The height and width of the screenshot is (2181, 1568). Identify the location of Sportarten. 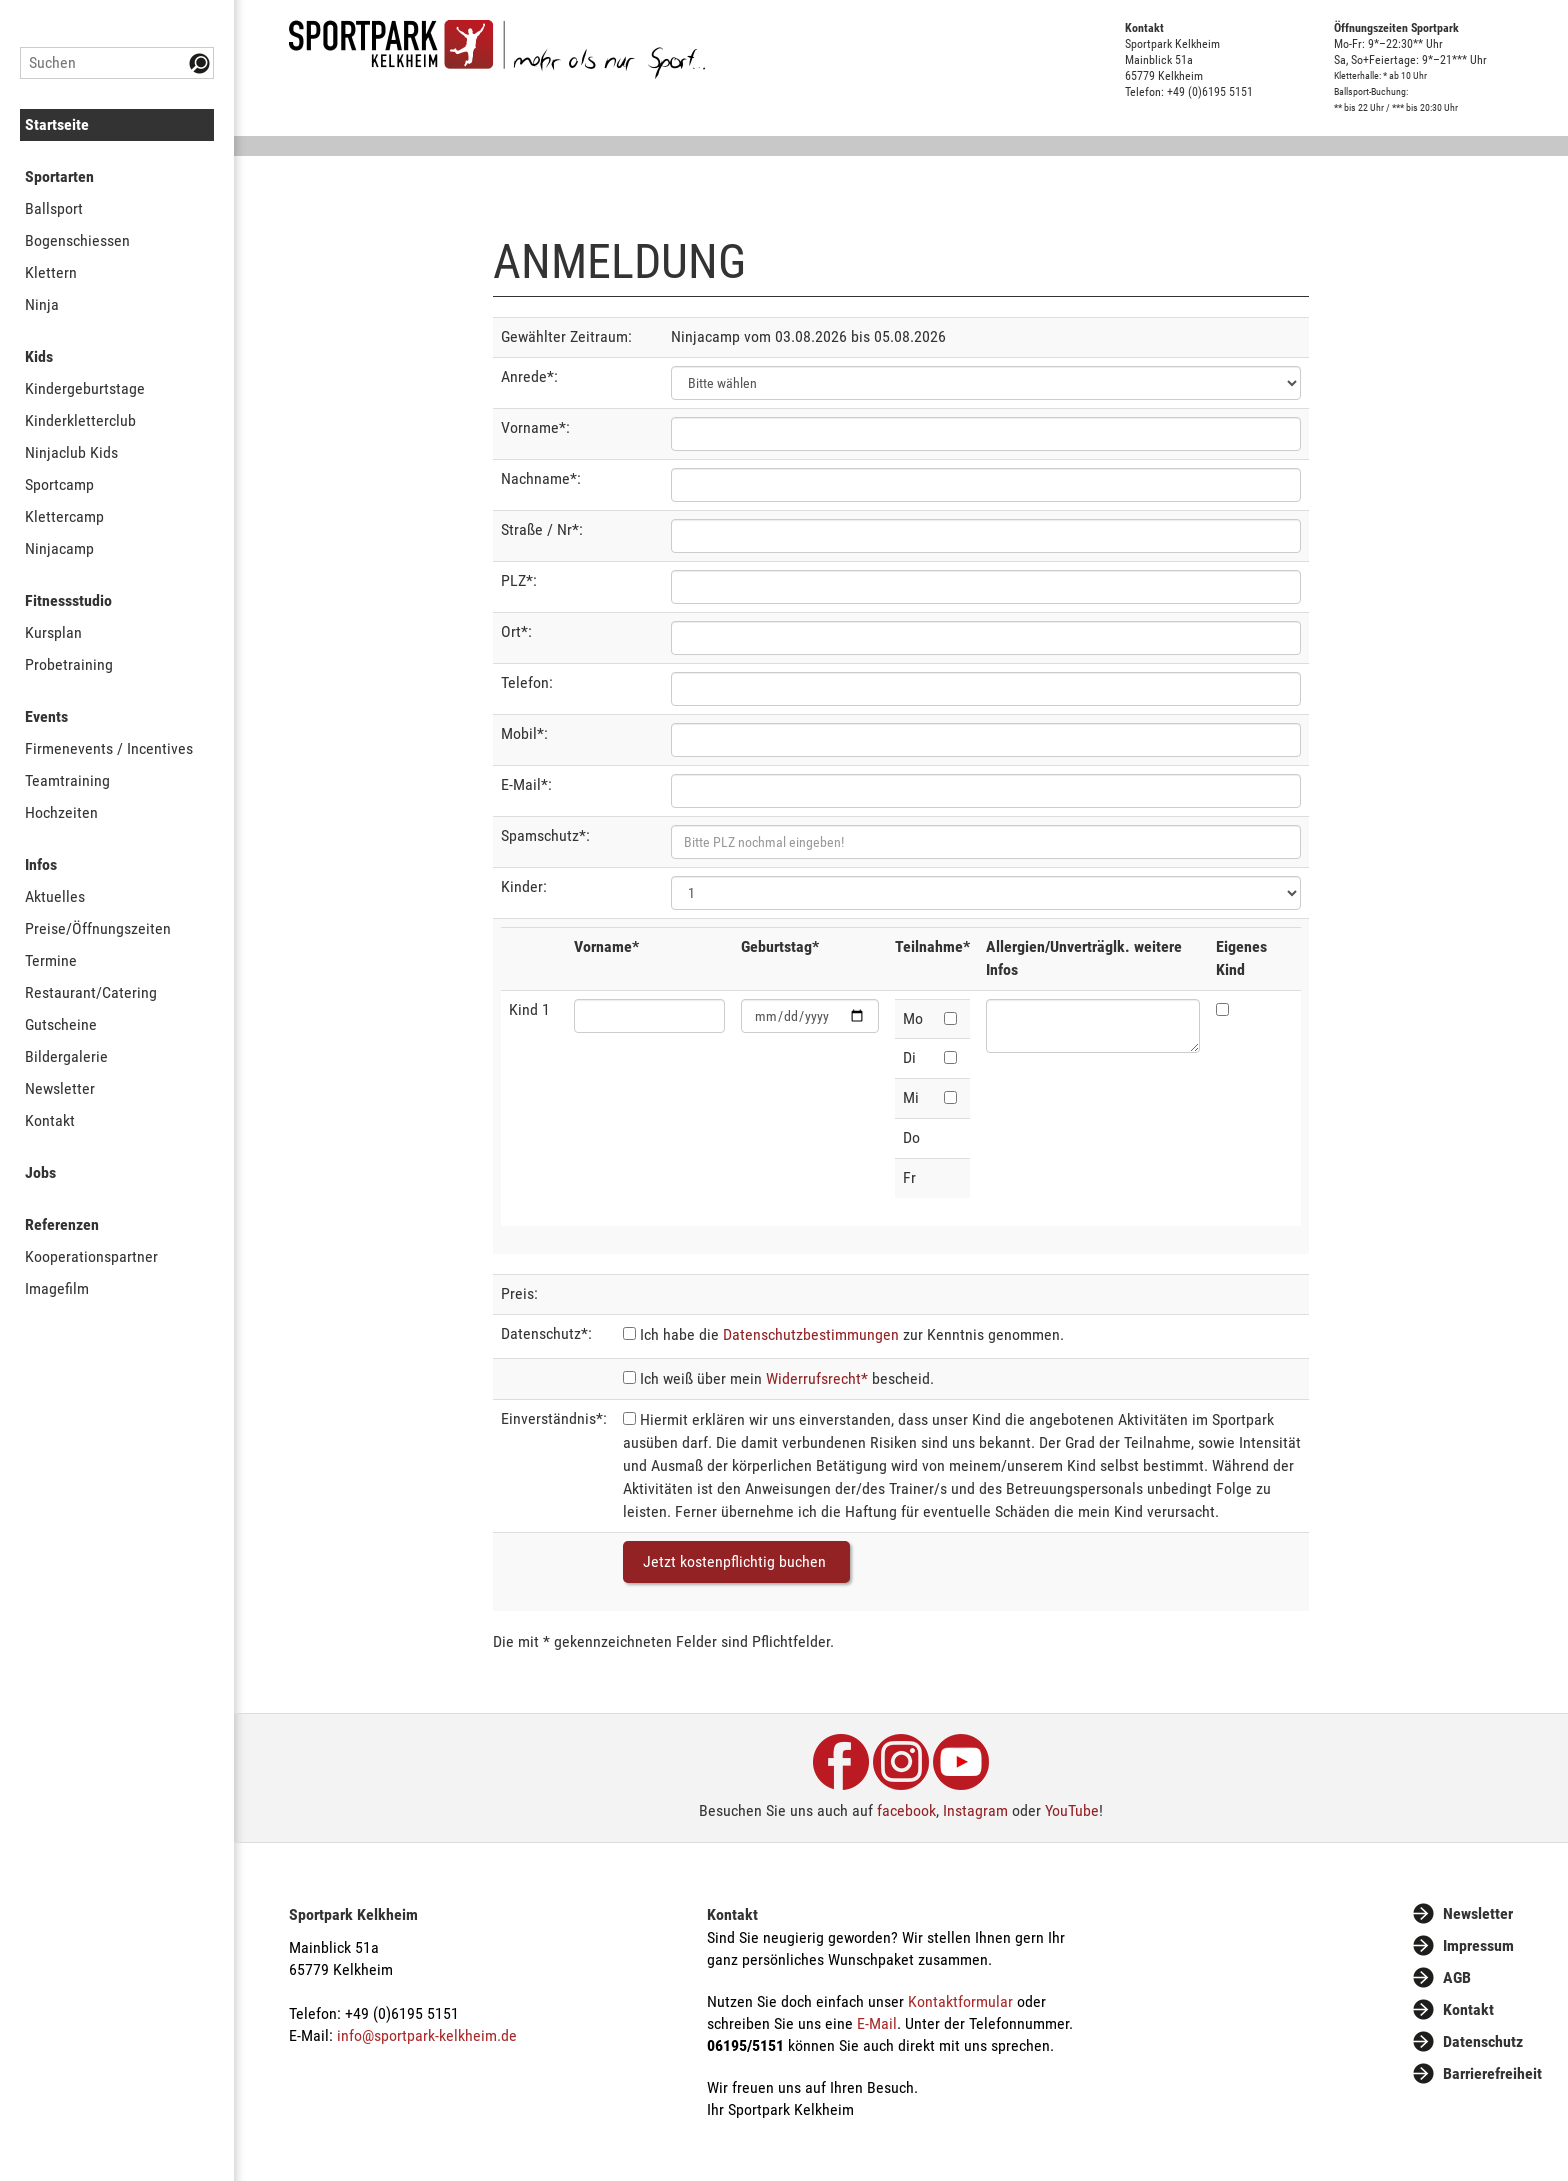
(59, 176).